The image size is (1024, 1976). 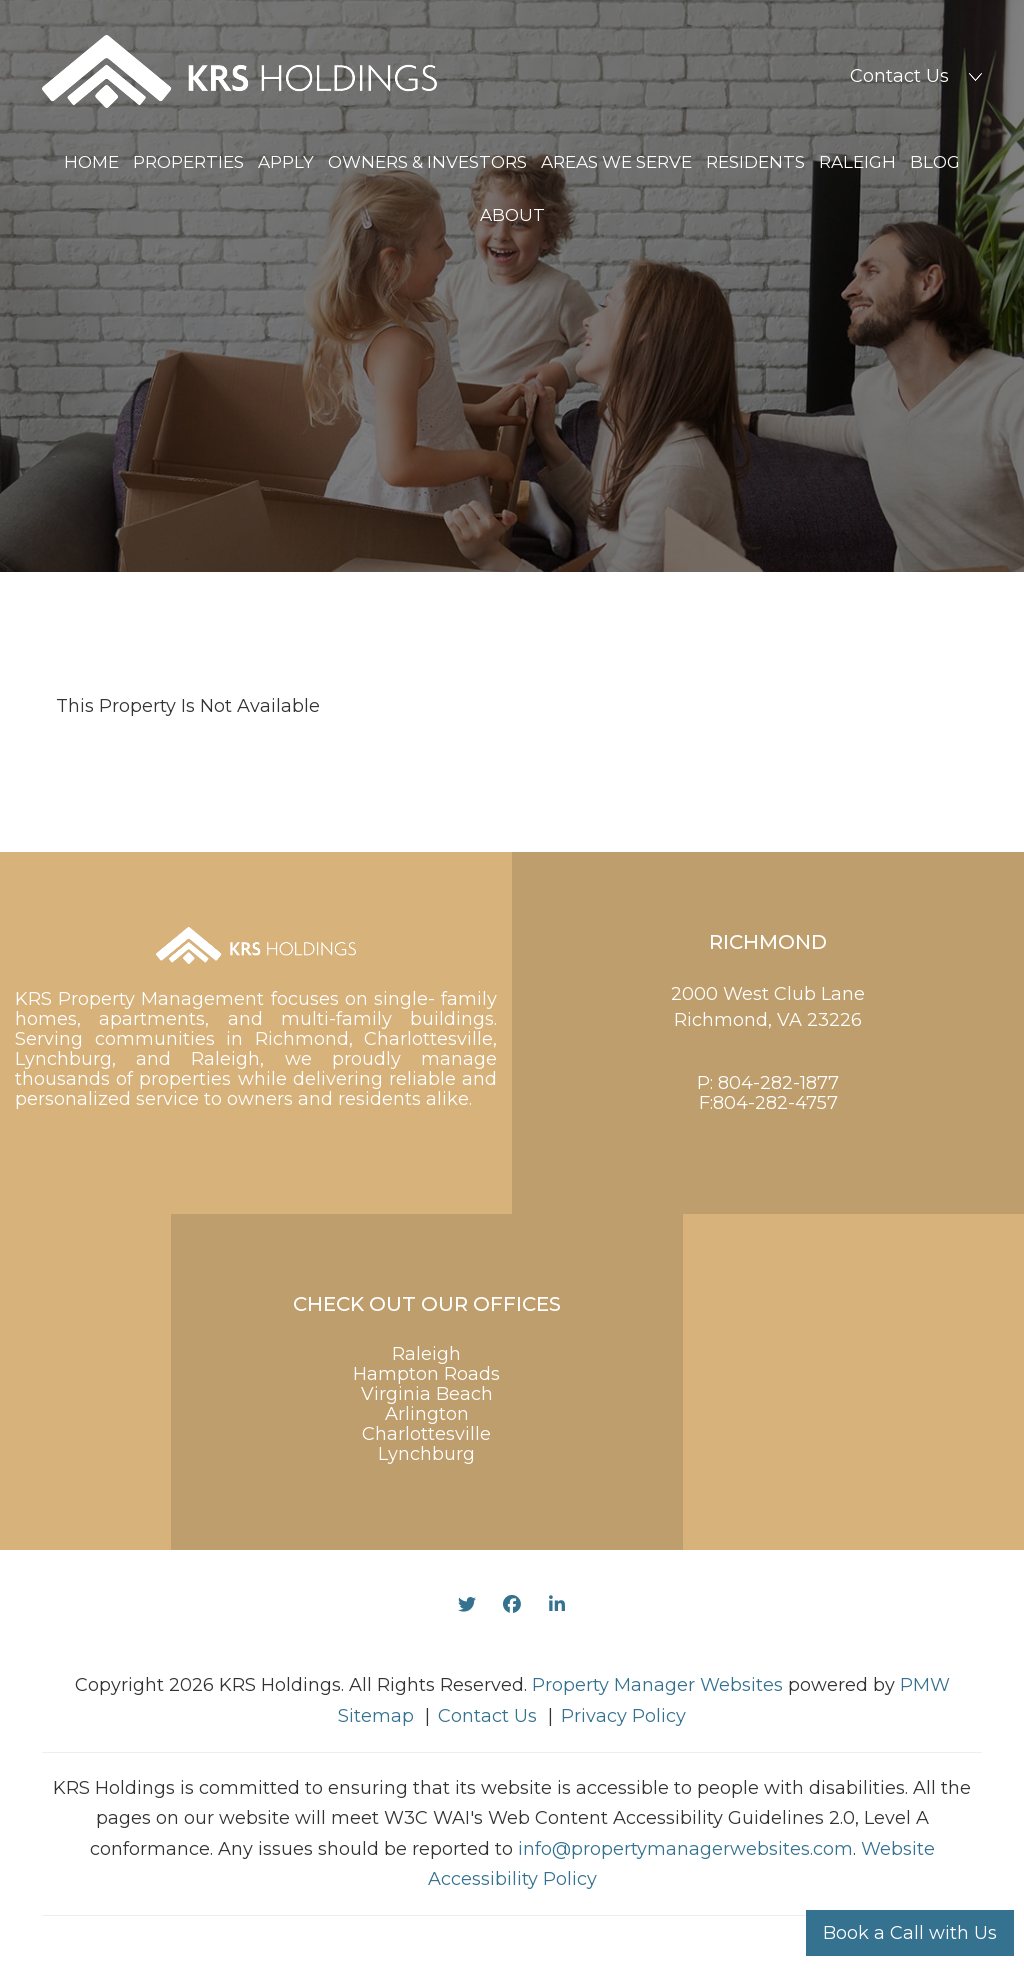 What do you see at coordinates (623, 1716) in the screenshot?
I see `Privacy Policy` at bounding box center [623, 1716].